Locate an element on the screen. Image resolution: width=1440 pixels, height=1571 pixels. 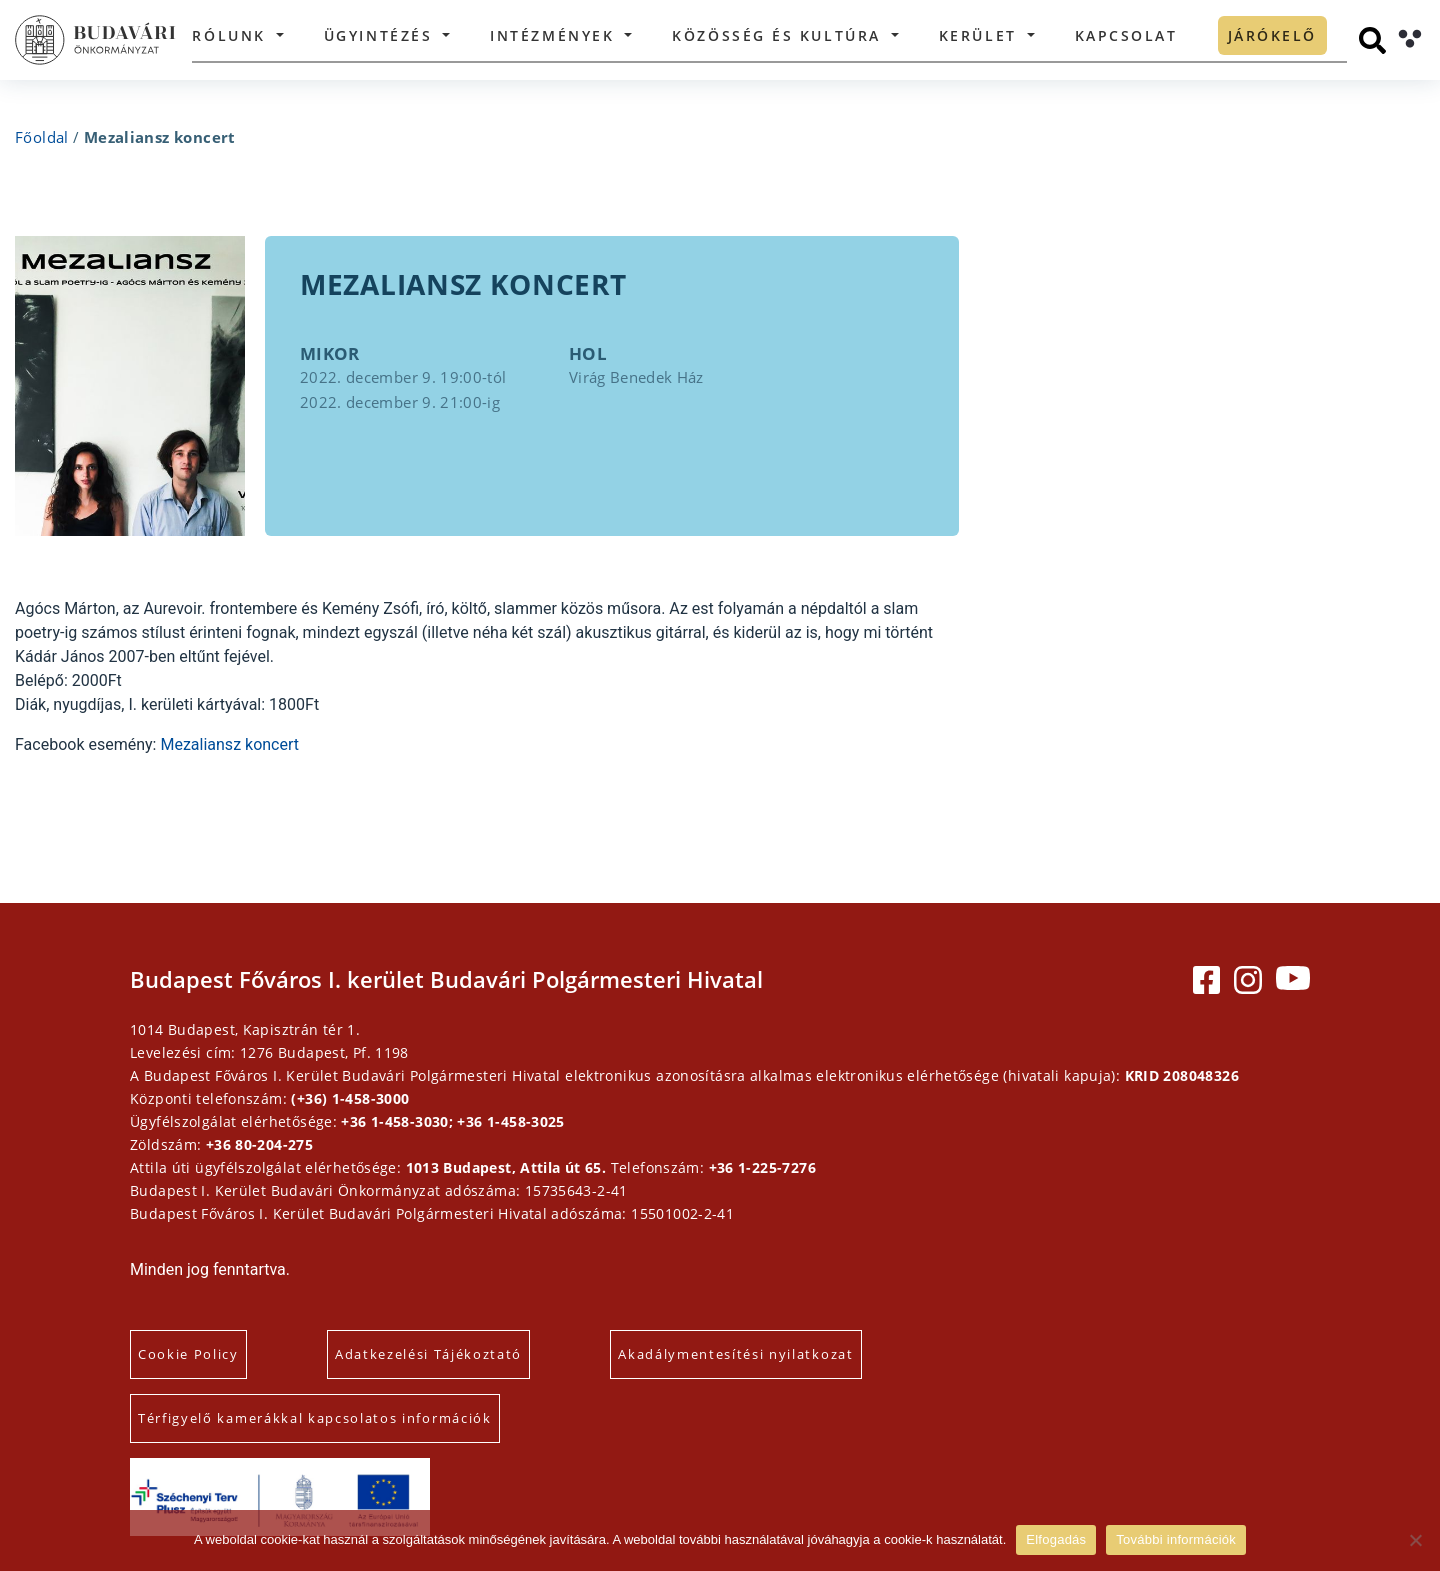
Térfigyelő kamerákkal kapcsolatos információk is located at coordinates (315, 1418).